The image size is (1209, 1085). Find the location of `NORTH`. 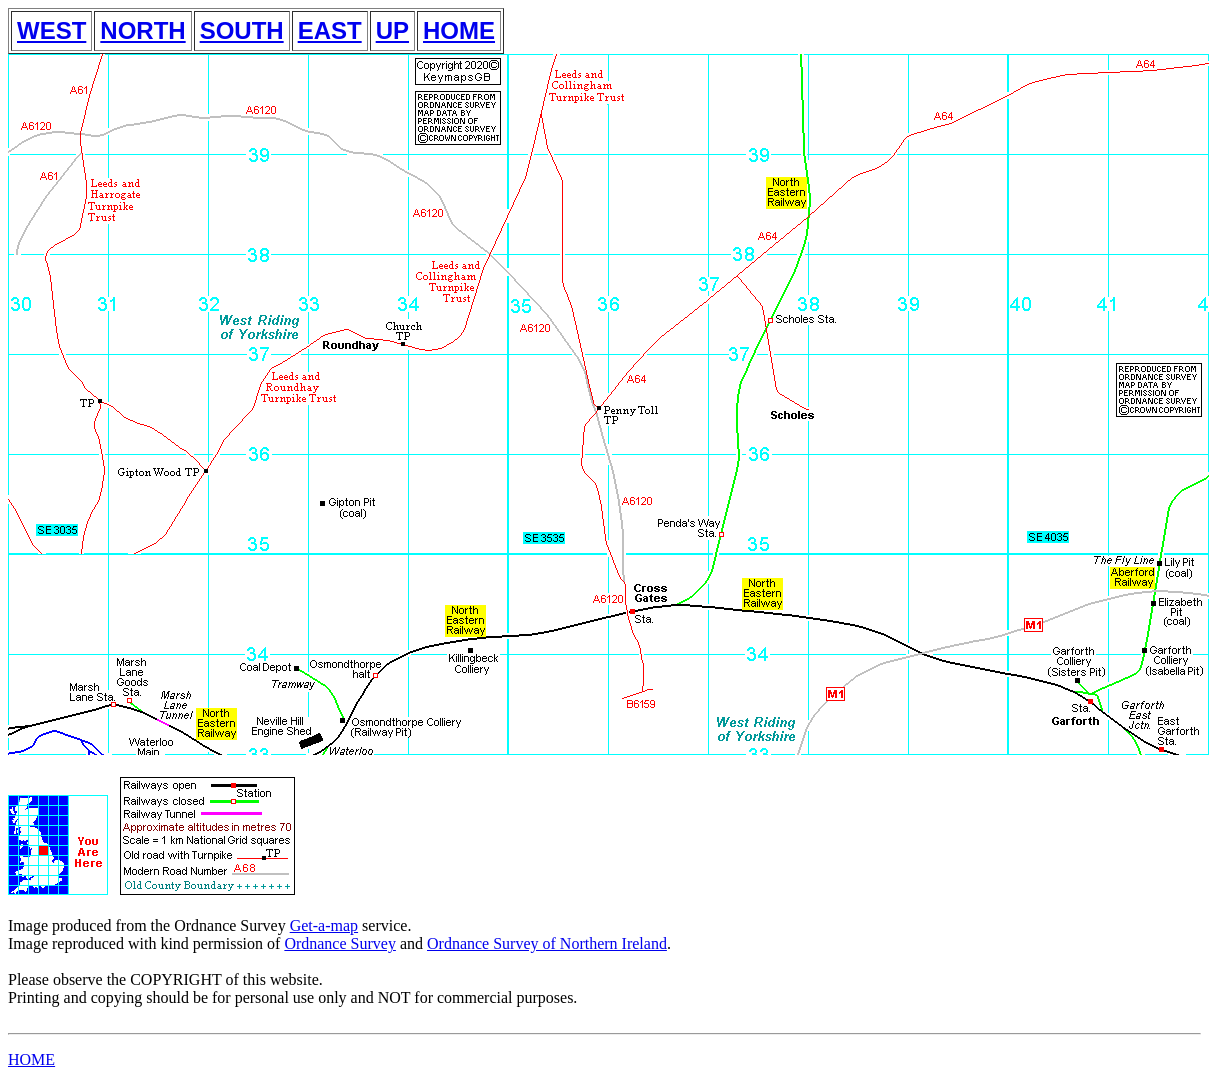

NORTH is located at coordinates (142, 30).